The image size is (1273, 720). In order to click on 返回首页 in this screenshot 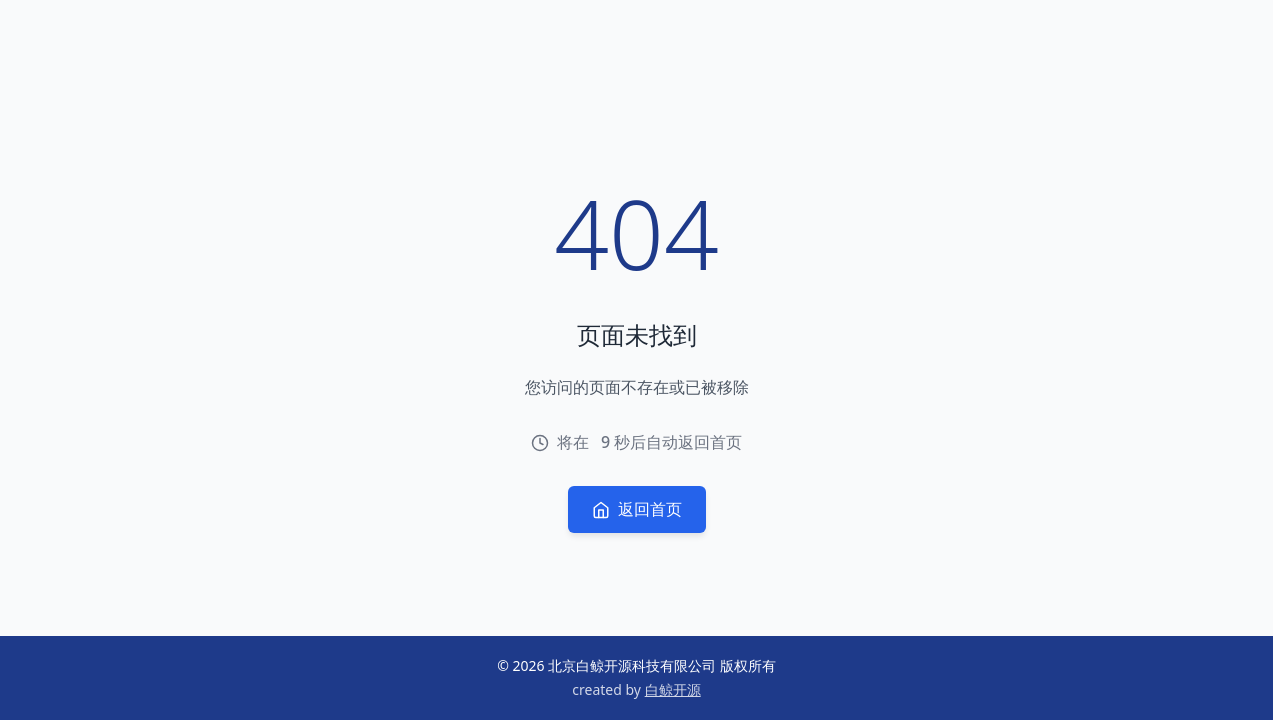, I will do `click(637, 509)`.